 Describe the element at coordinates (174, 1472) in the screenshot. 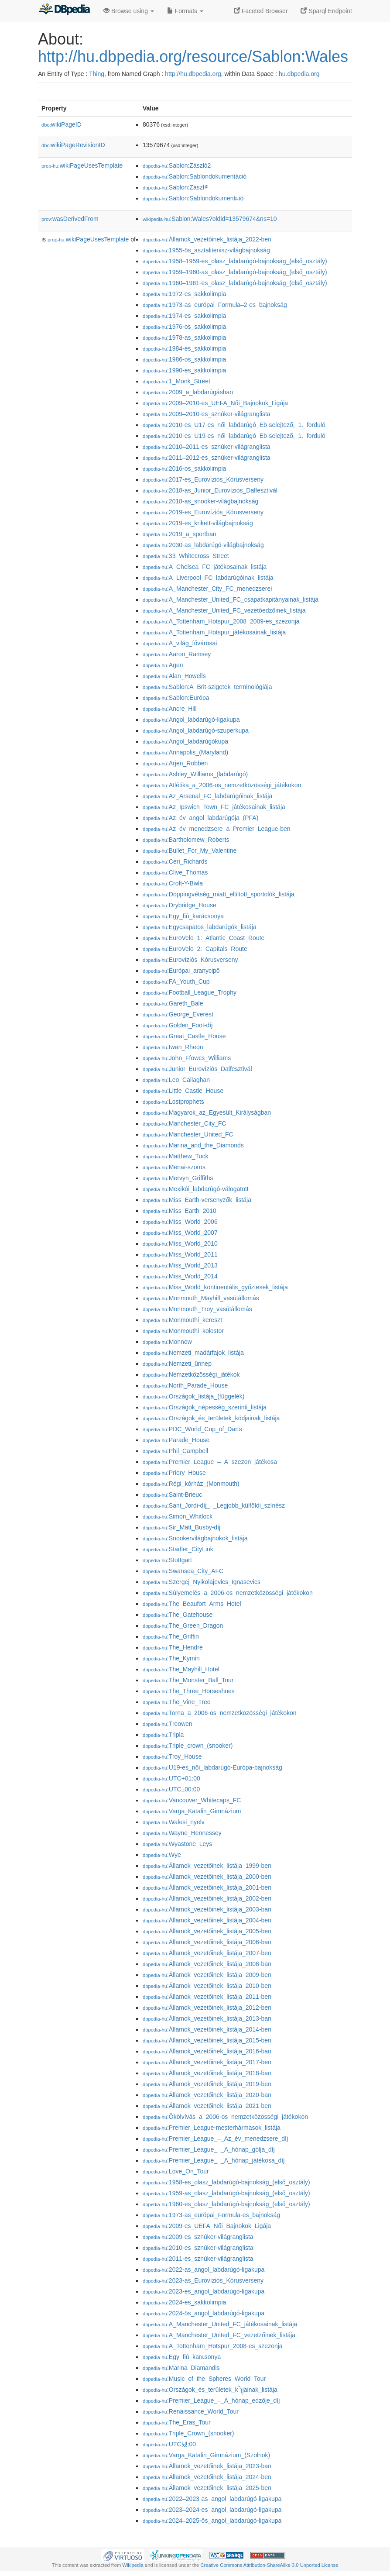

I see `:Priory_House` at that location.